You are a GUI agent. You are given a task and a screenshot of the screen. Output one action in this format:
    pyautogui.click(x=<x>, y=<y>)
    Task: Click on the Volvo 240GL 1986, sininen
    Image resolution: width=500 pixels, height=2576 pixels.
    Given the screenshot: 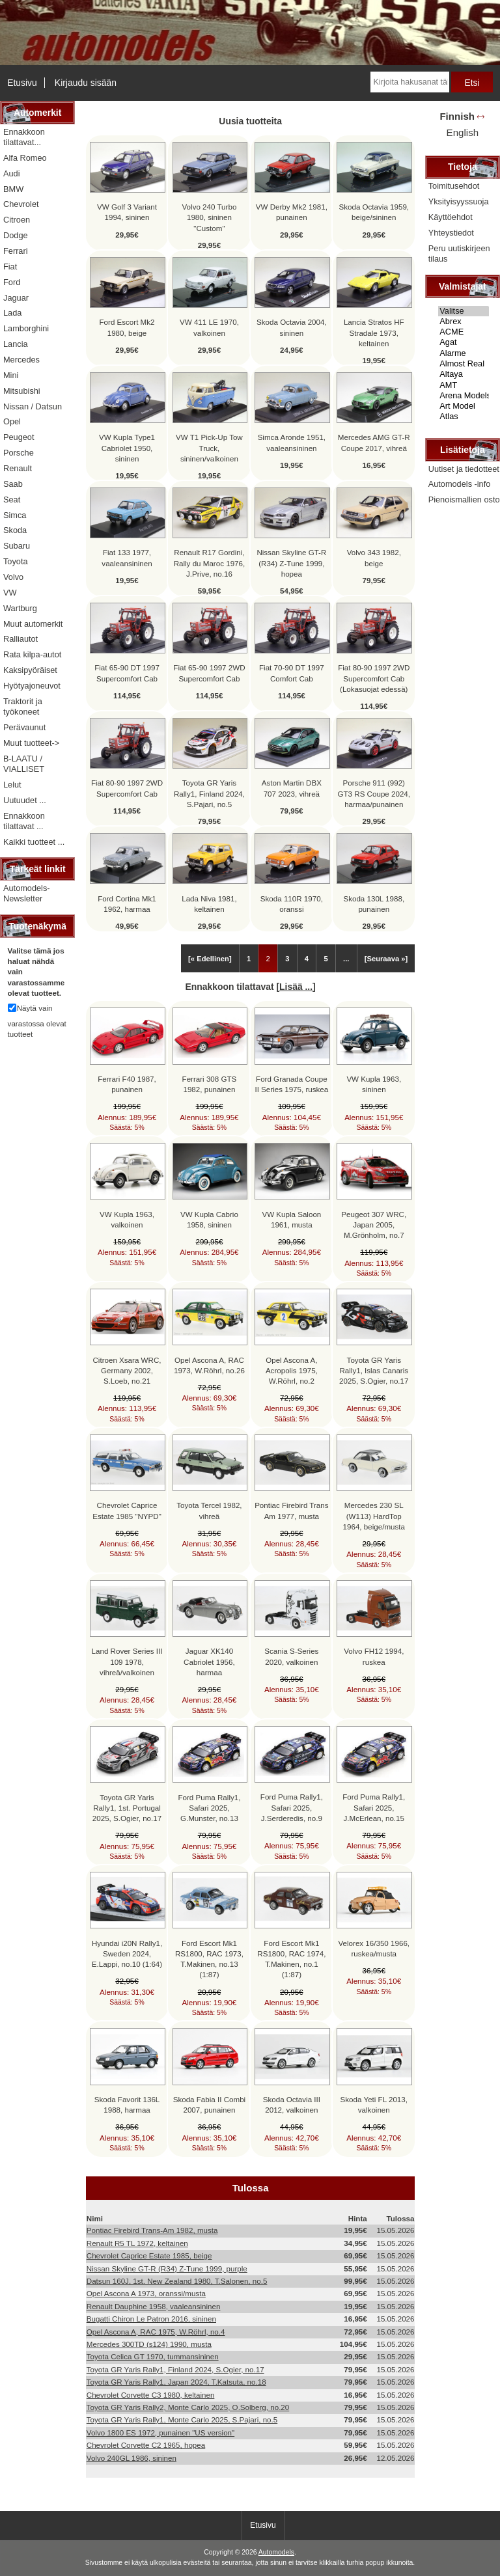 What is the action you would take?
    pyautogui.click(x=131, y=2458)
    